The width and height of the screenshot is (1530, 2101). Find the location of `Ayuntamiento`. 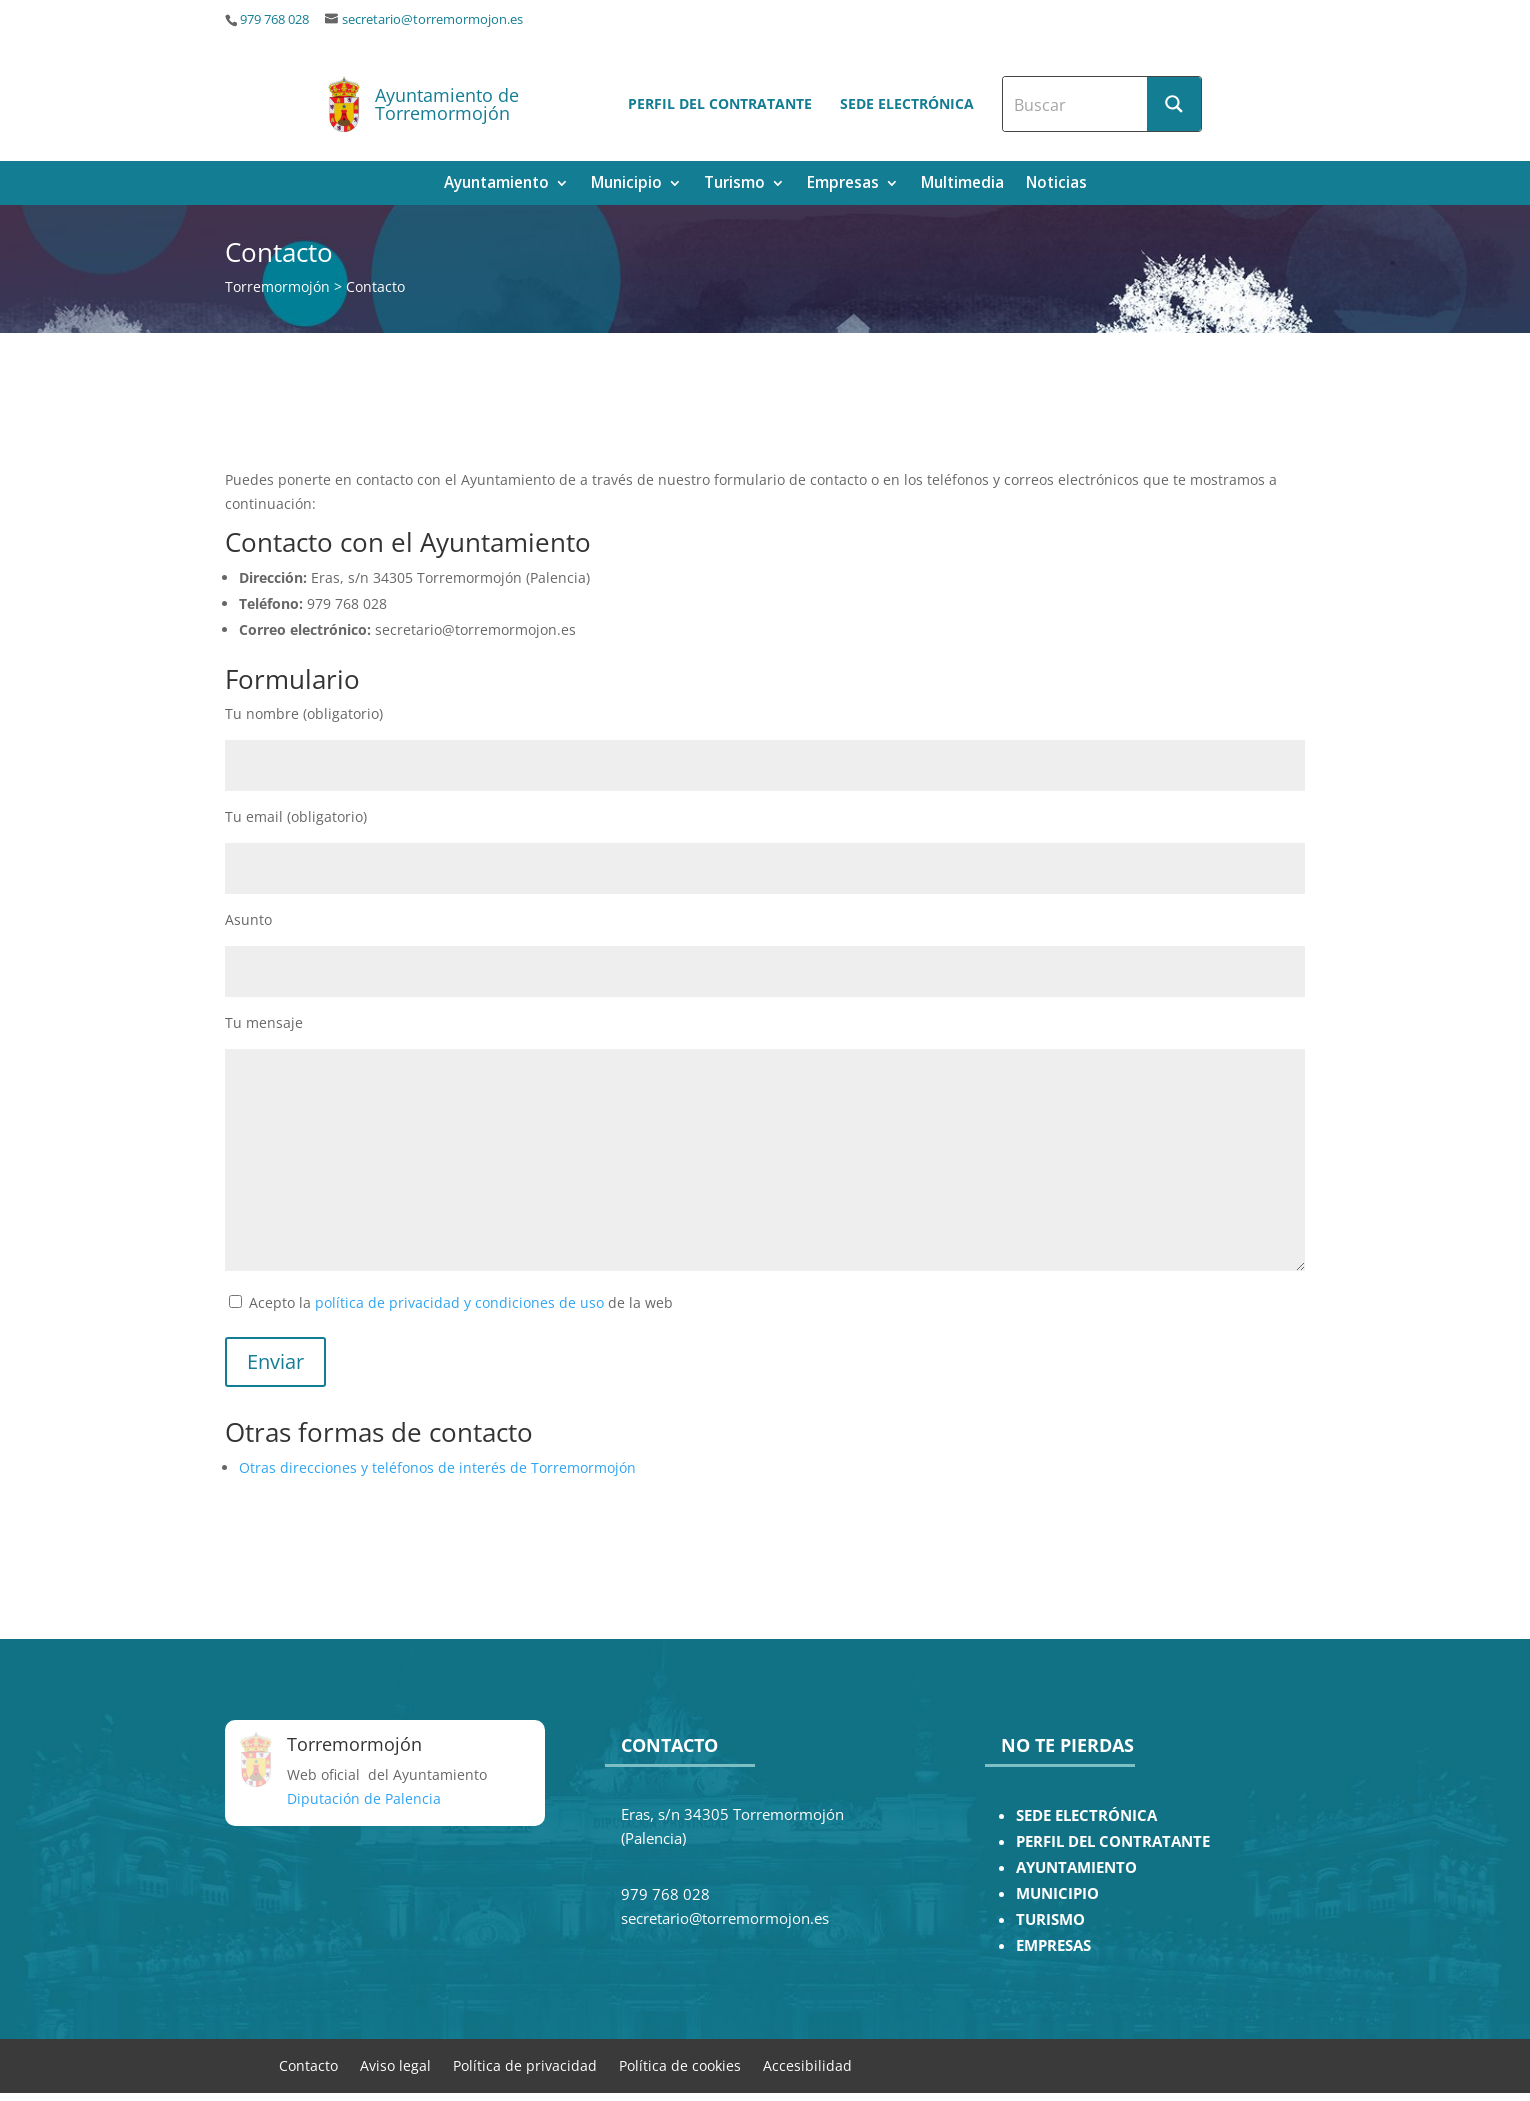

Ayuntamiento is located at coordinates (496, 184).